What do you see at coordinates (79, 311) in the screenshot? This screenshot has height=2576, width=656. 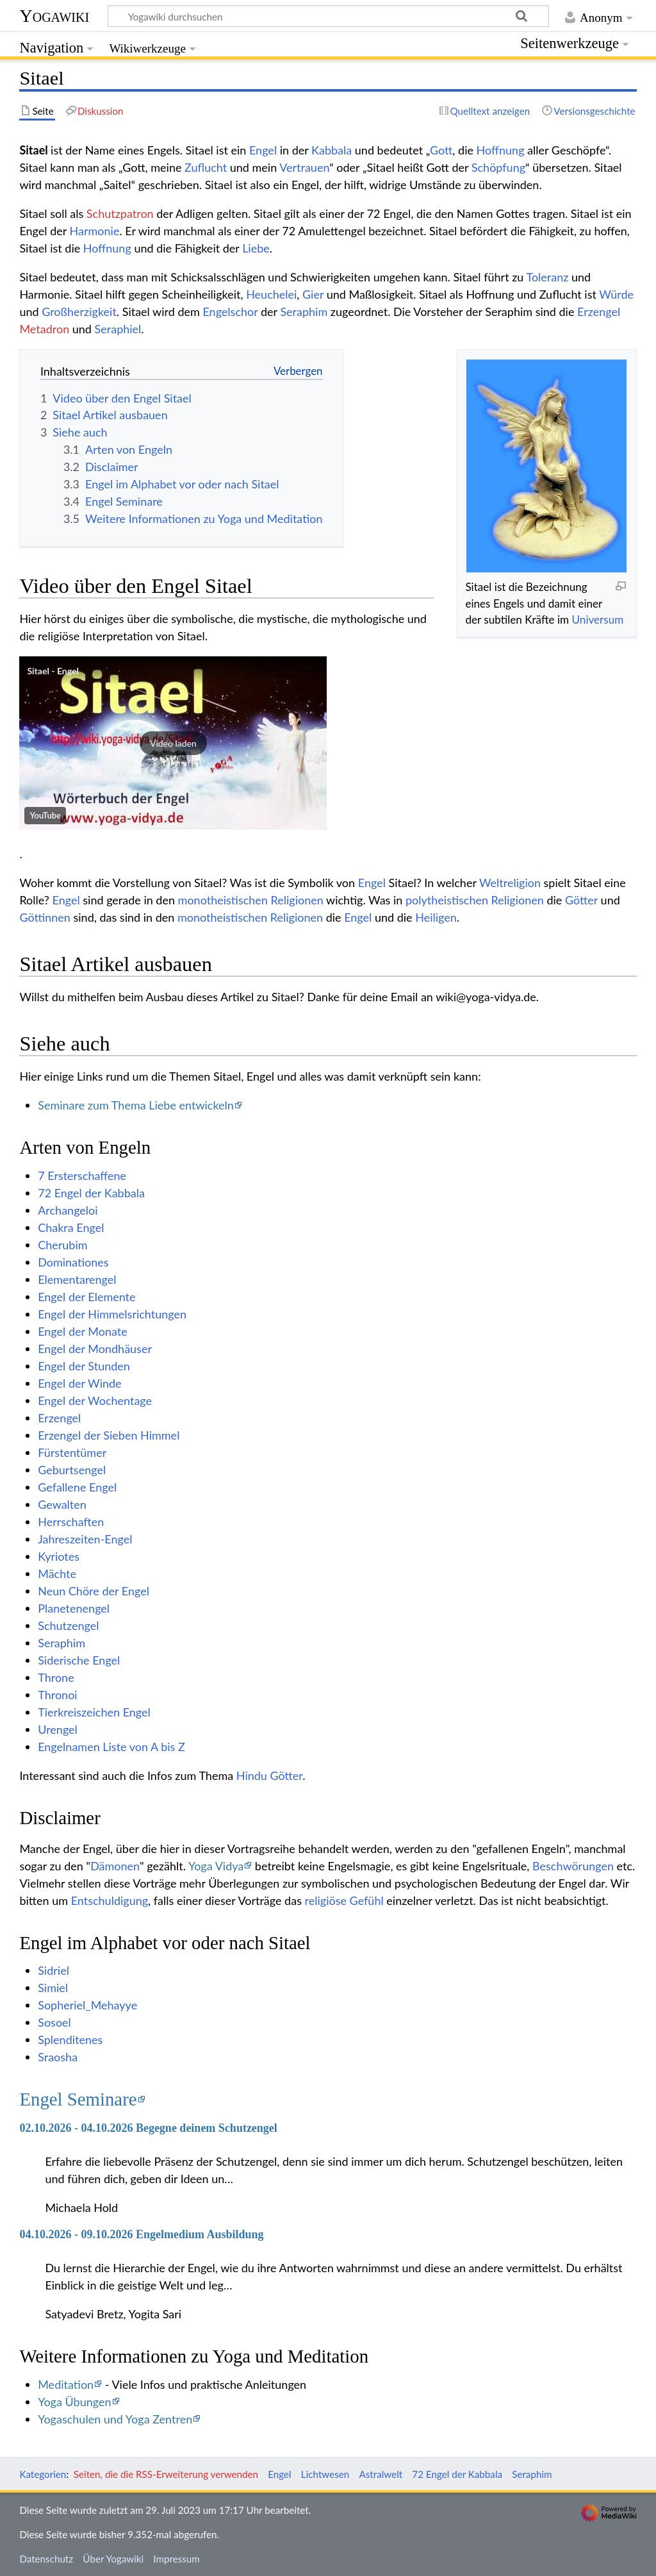 I see `Großherzigkeit` at bounding box center [79, 311].